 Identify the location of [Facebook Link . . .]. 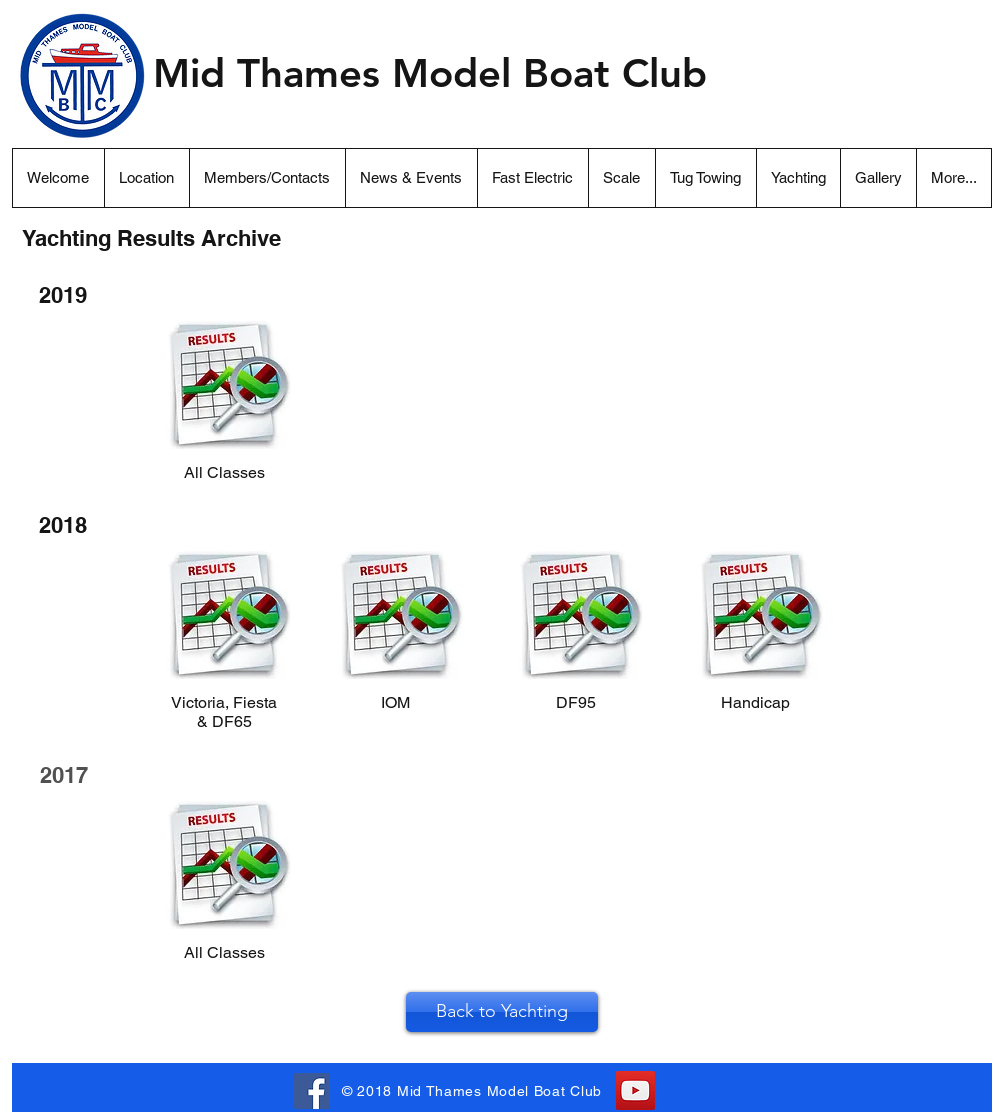
(312, 1091).